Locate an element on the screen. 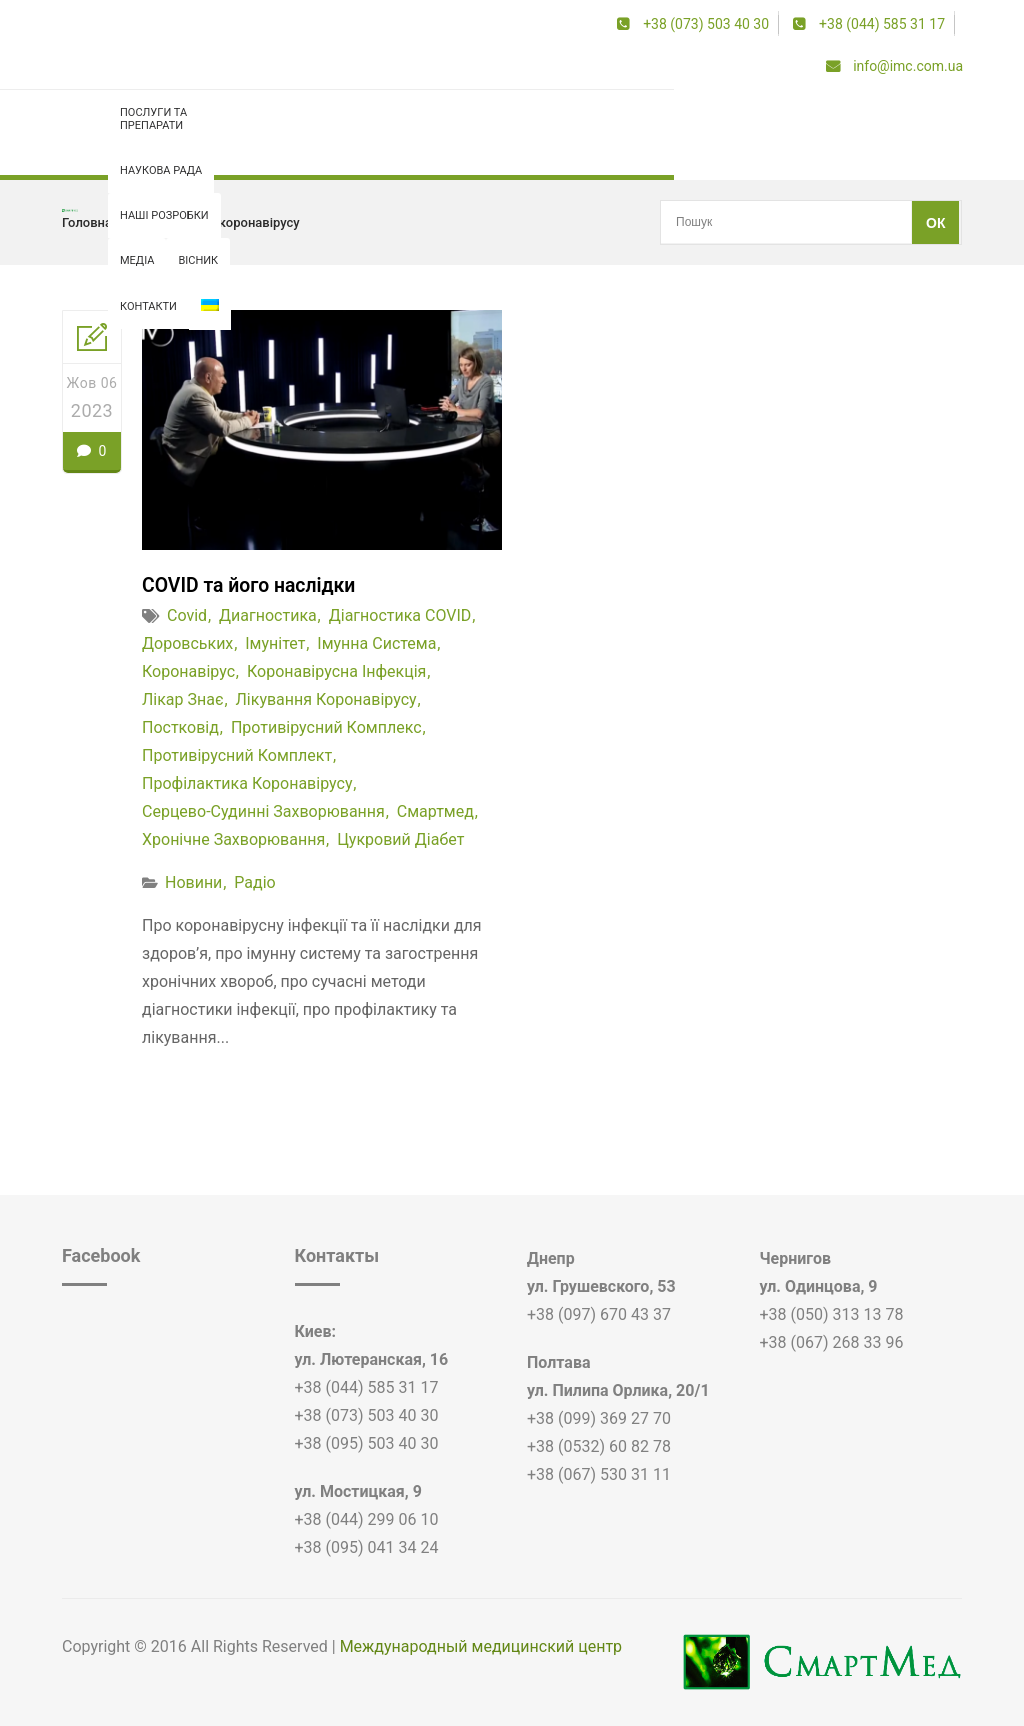 The height and width of the screenshot is (1726, 1024). Международный медицинский центр is located at coordinates (481, 1646).